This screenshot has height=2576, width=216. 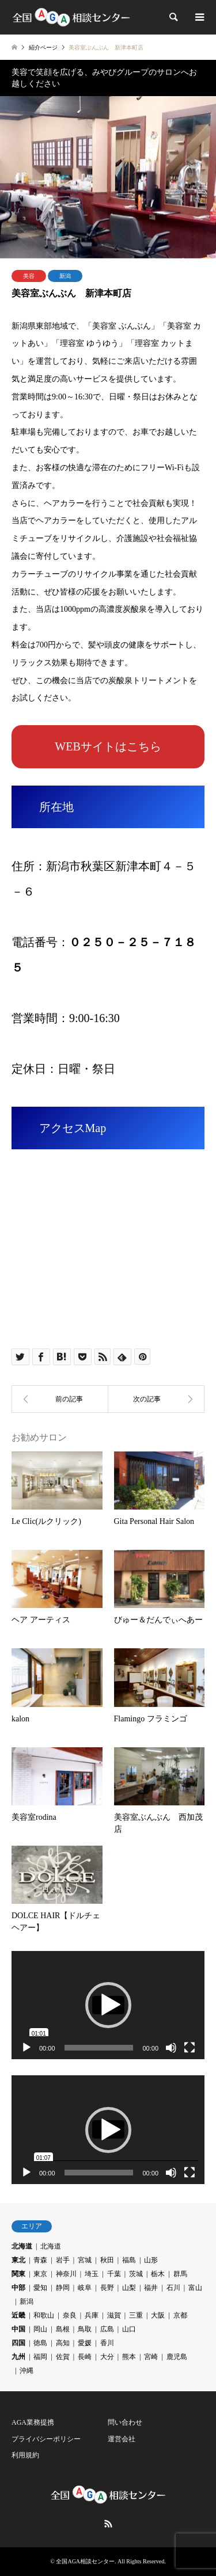 I want to click on 山梨, so click(x=129, y=2288).